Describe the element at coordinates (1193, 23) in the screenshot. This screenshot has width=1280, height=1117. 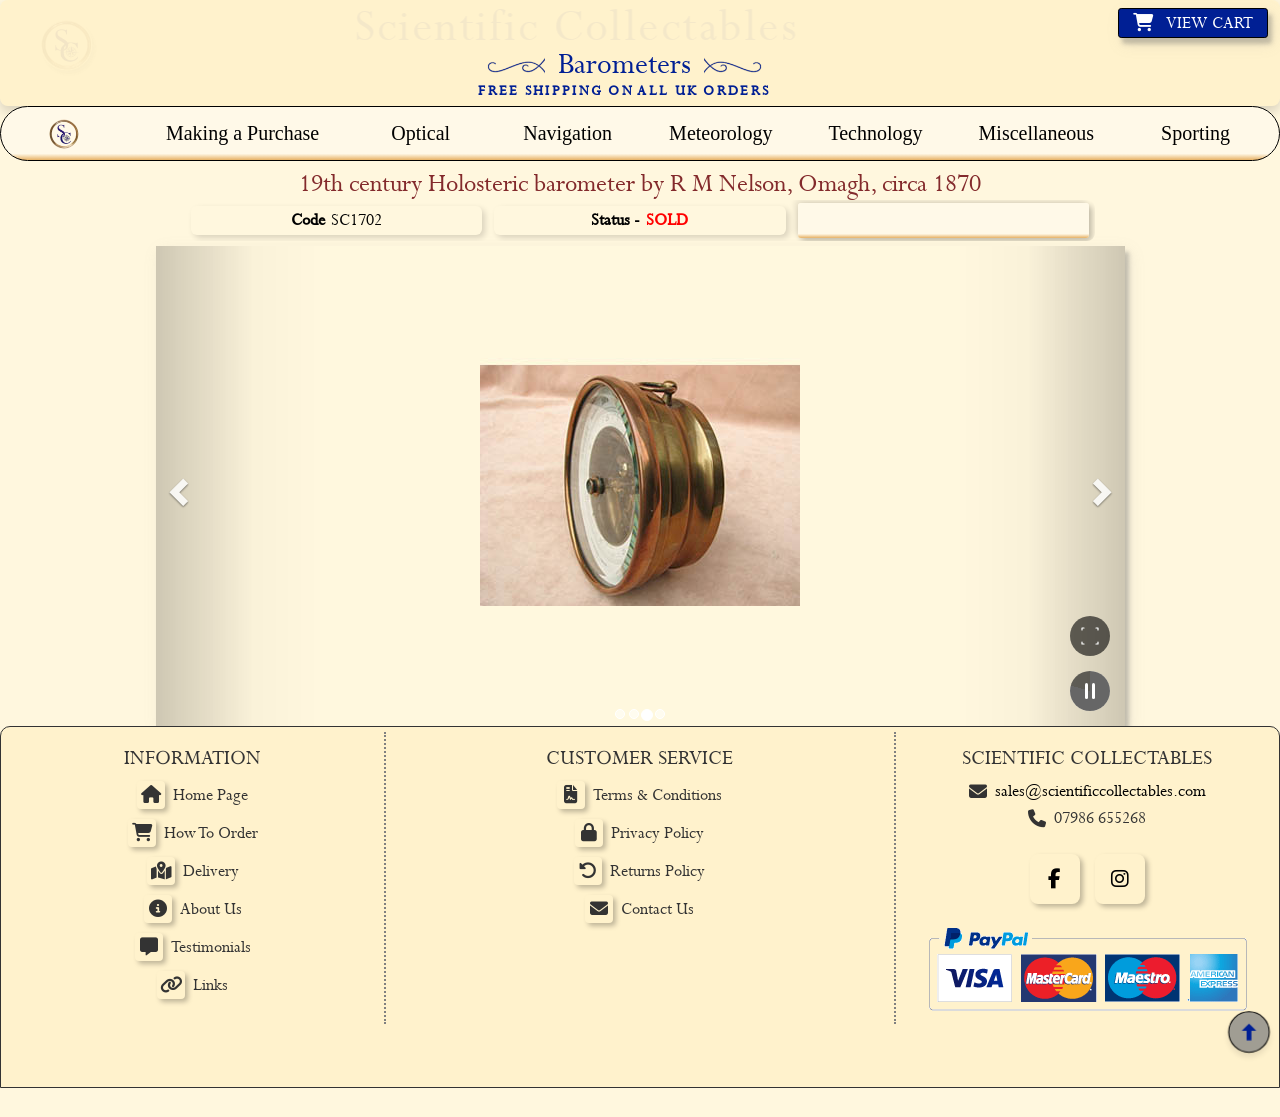
I see `[View basket]` at that location.